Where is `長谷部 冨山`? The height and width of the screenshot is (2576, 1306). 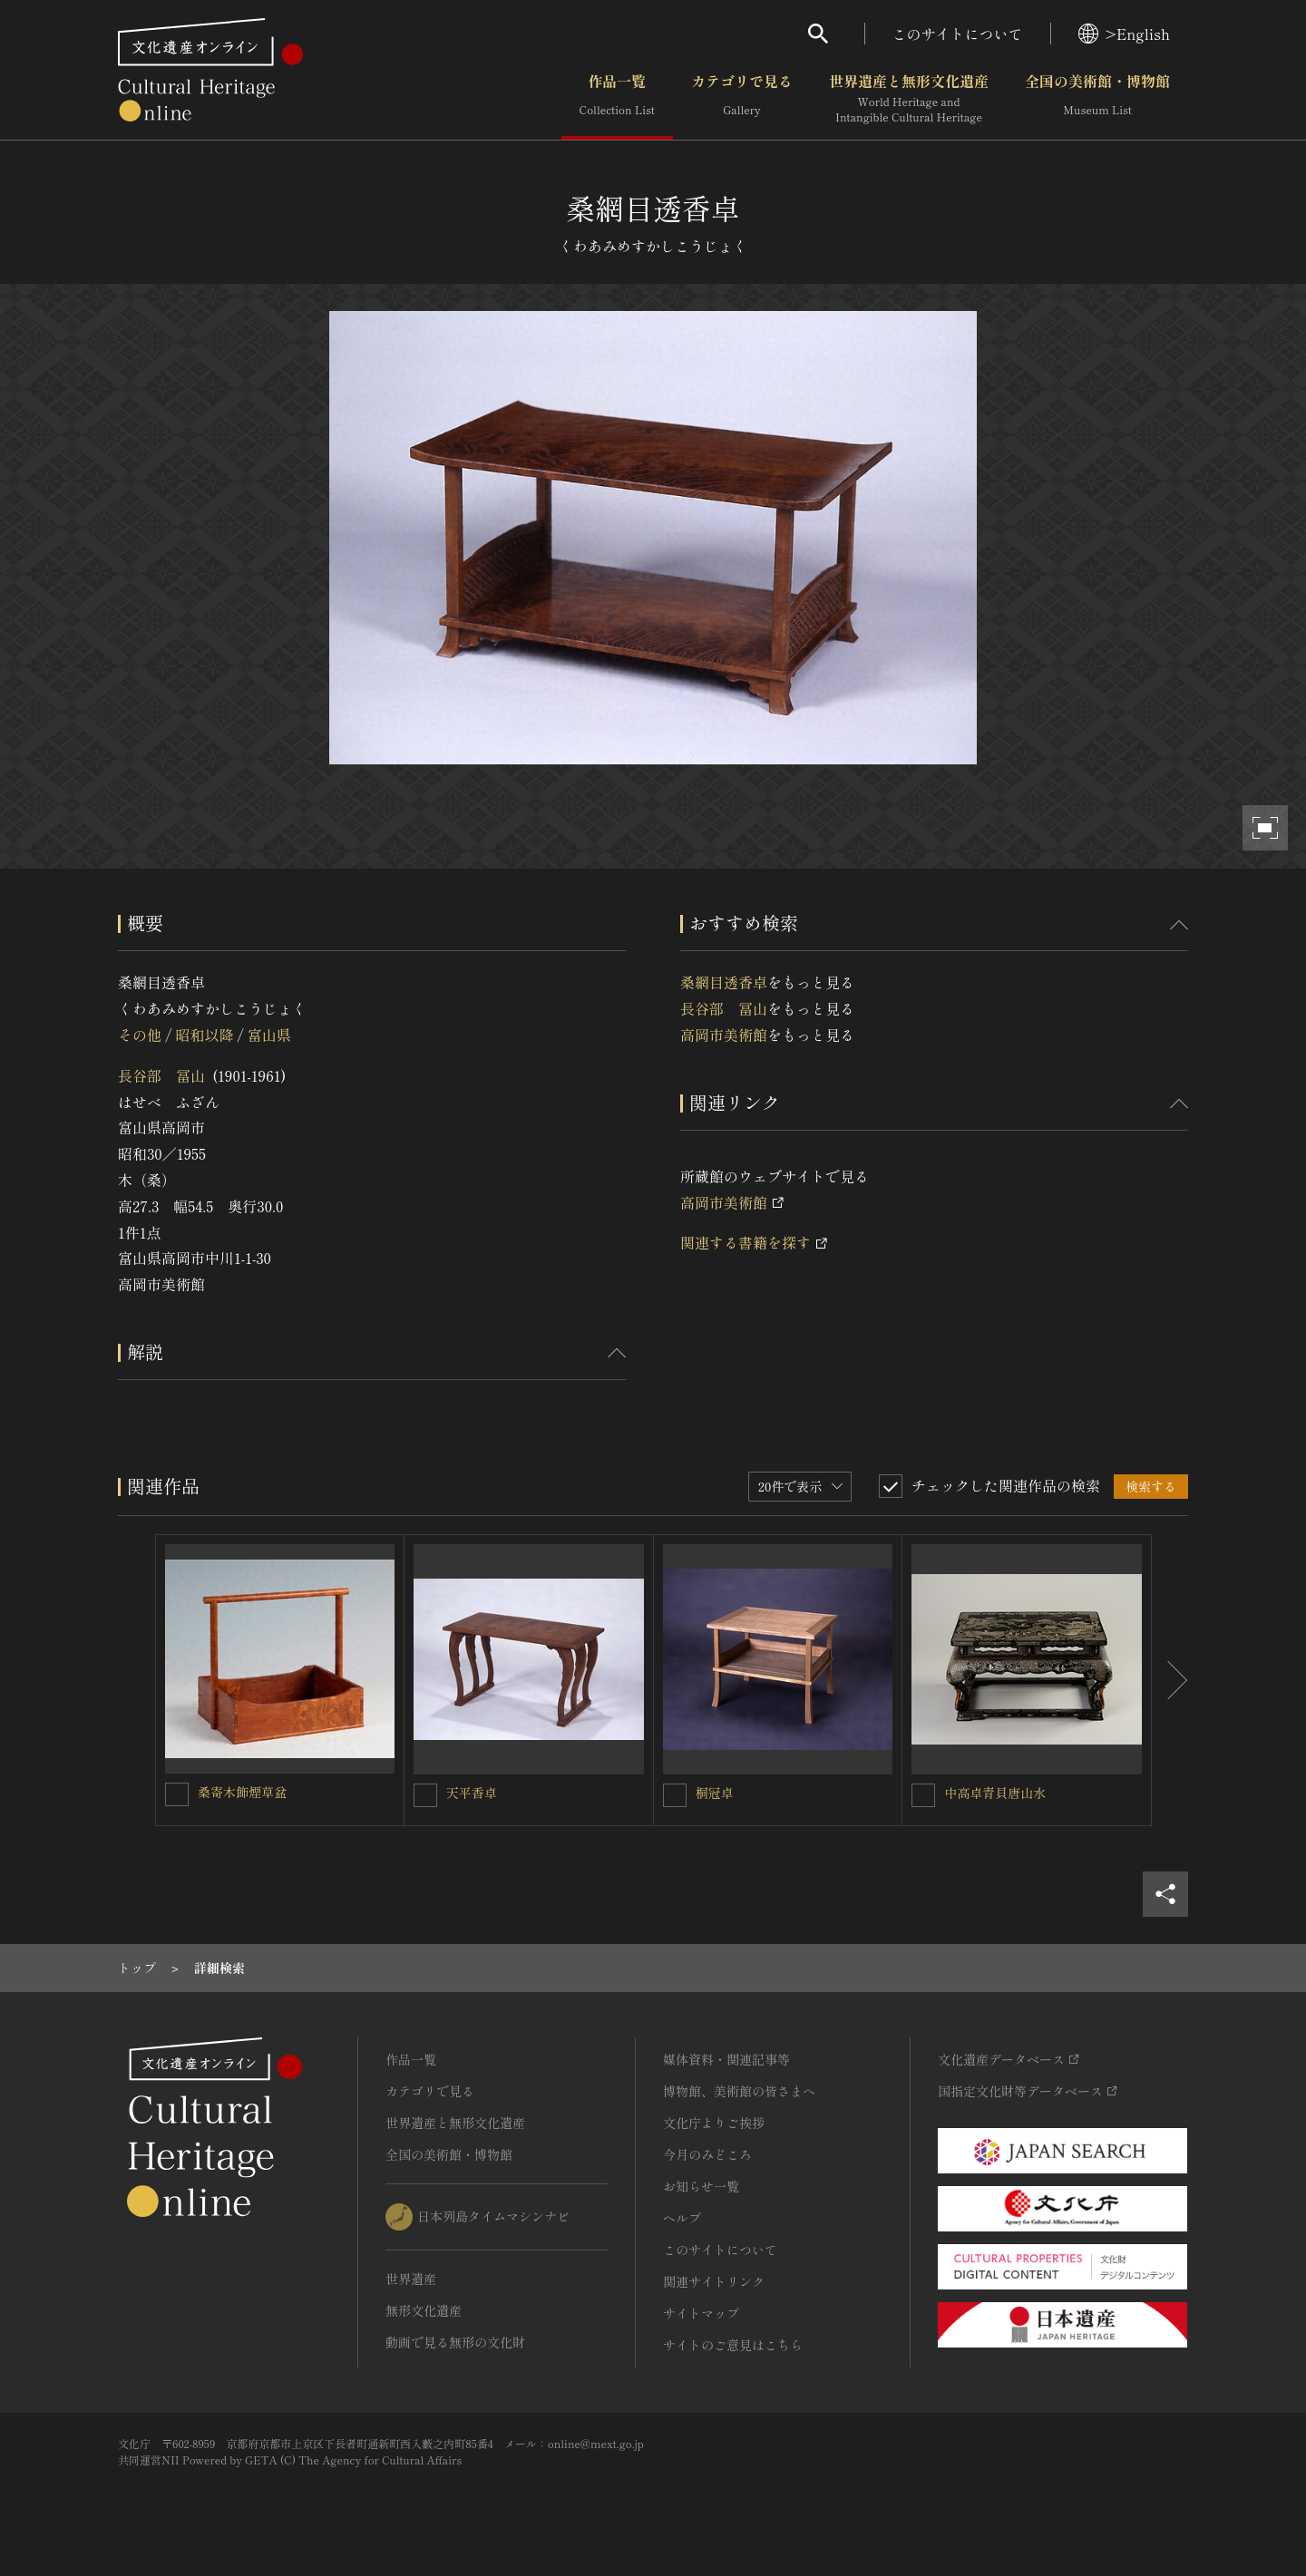
長谷部 冨山 is located at coordinates (161, 1075).